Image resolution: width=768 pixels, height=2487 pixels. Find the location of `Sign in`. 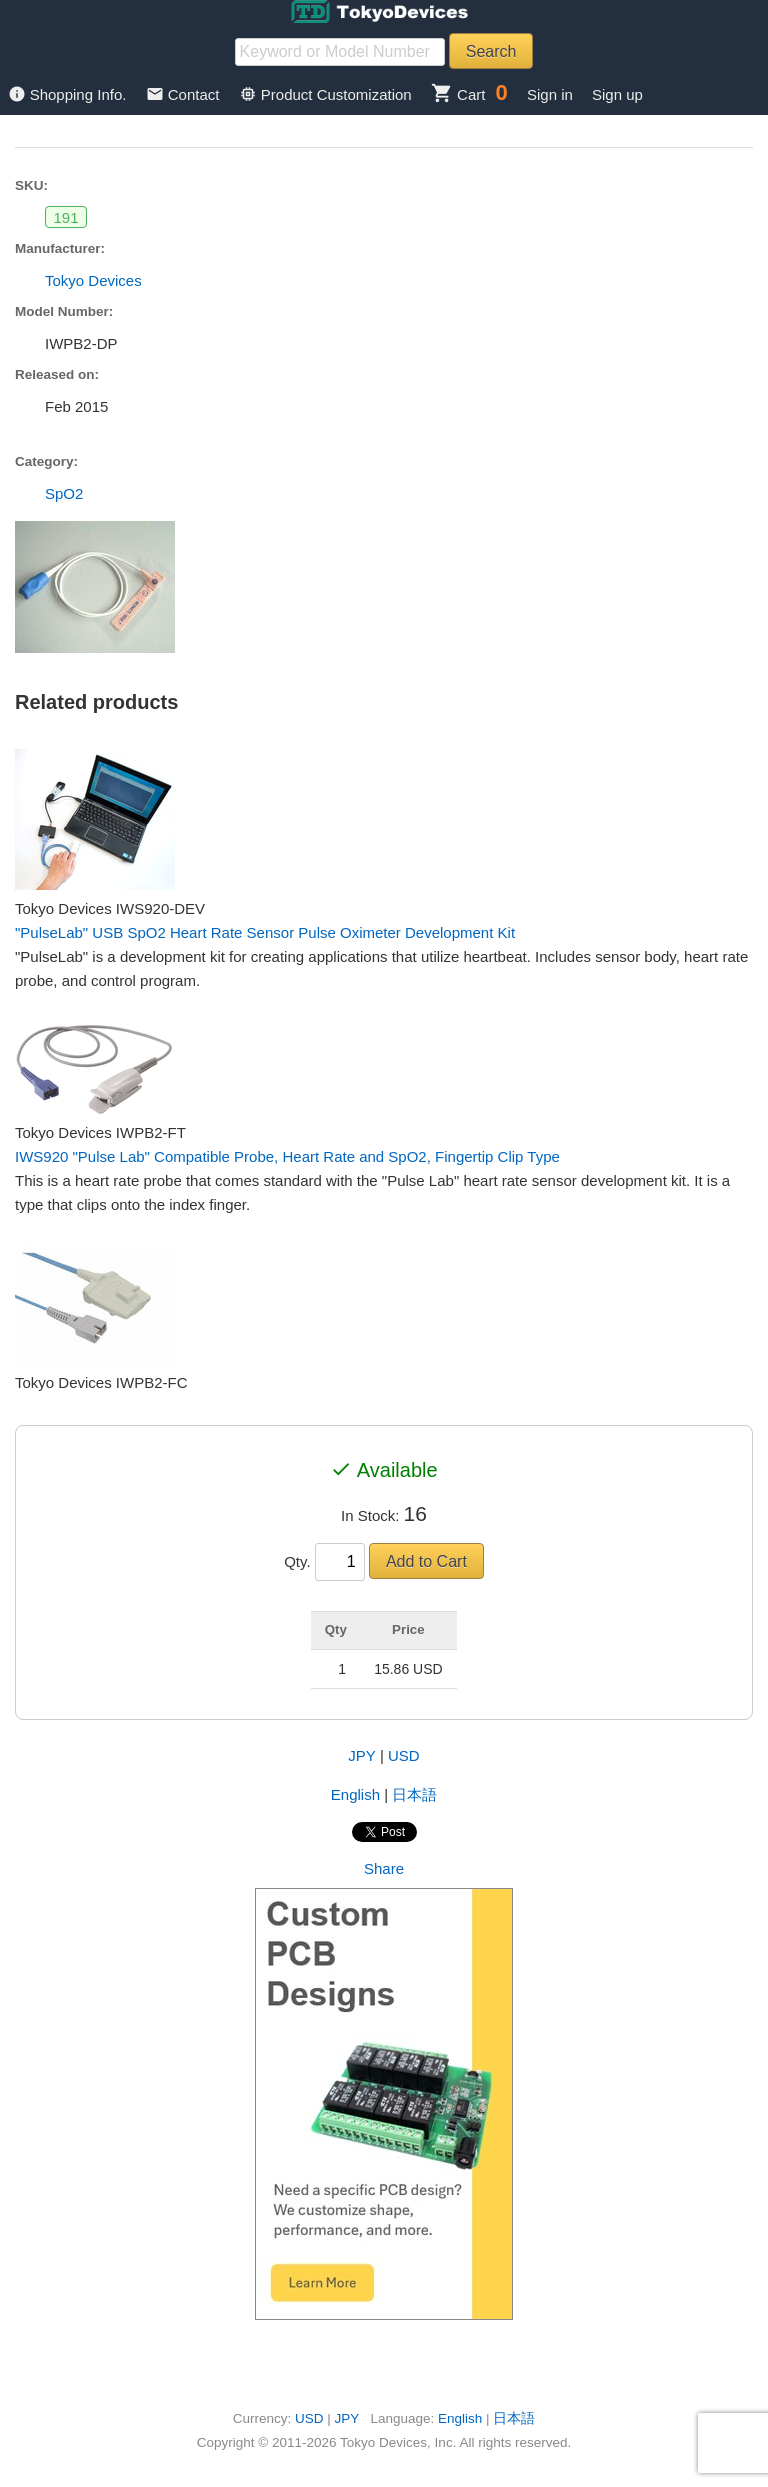

Sign in is located at coordinates (550, 94).